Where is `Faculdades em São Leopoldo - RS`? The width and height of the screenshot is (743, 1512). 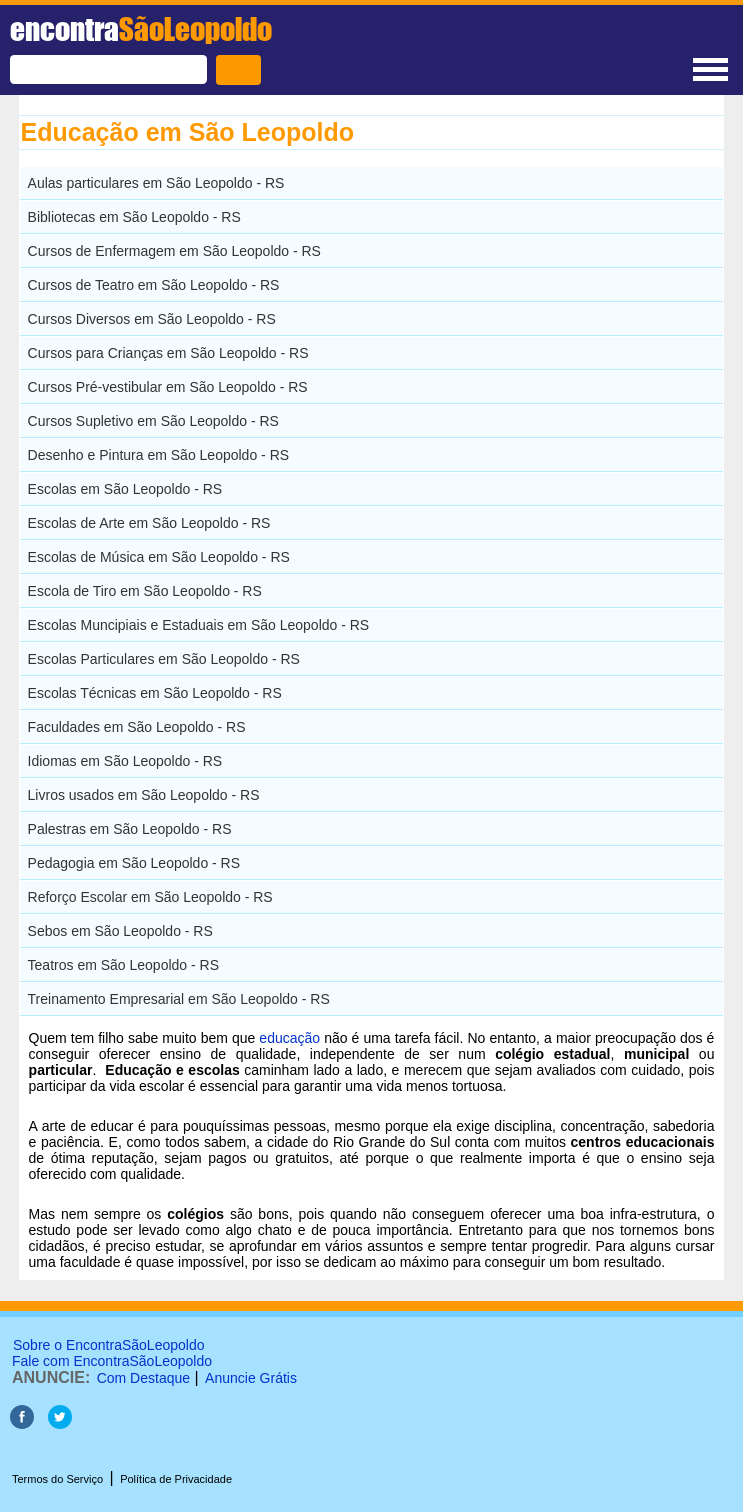
Faculdades em São Leopoldo - RS is located at coordinates (137, 727).